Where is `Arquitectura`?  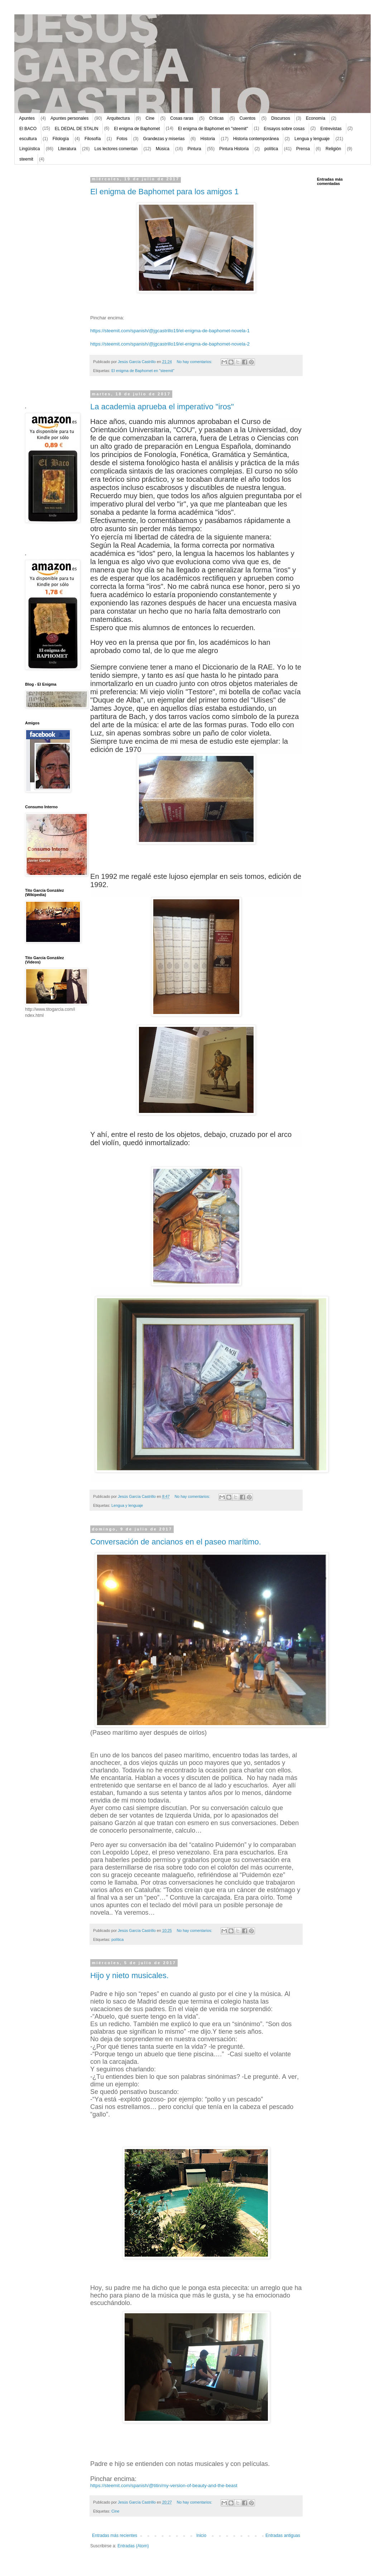 Arquitectura is located at coordinates (118, 118).